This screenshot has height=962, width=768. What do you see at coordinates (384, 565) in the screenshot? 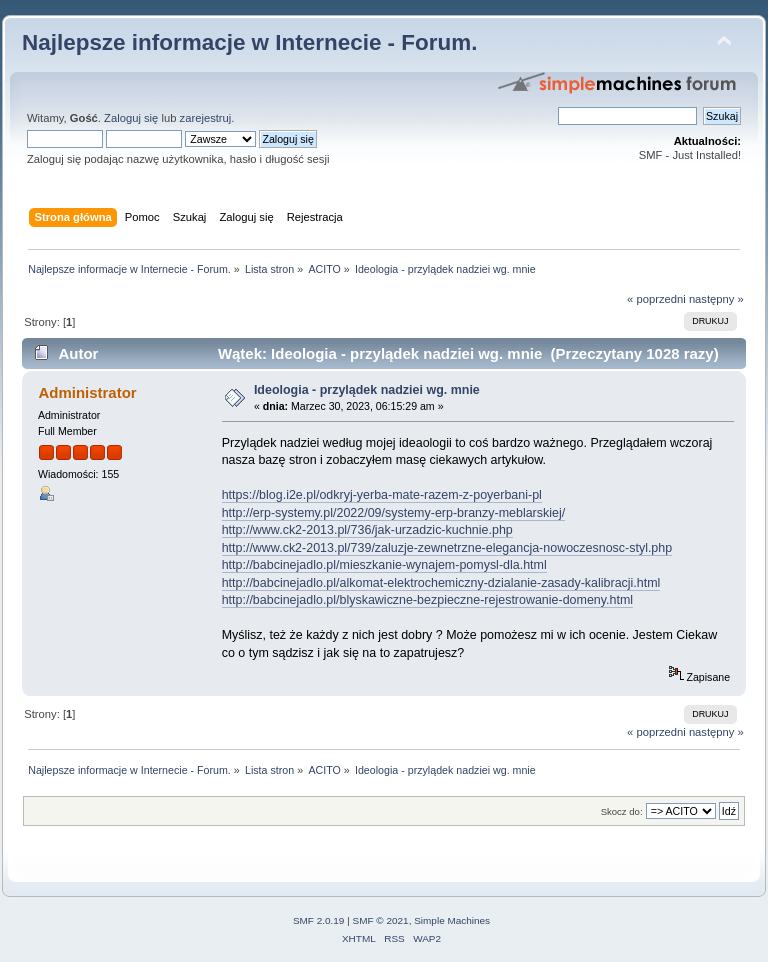
I see `http://babcinejadlo.pl/mieszkanie-wynajem-pomysl-dla.html` at bounding box center [384, 565].